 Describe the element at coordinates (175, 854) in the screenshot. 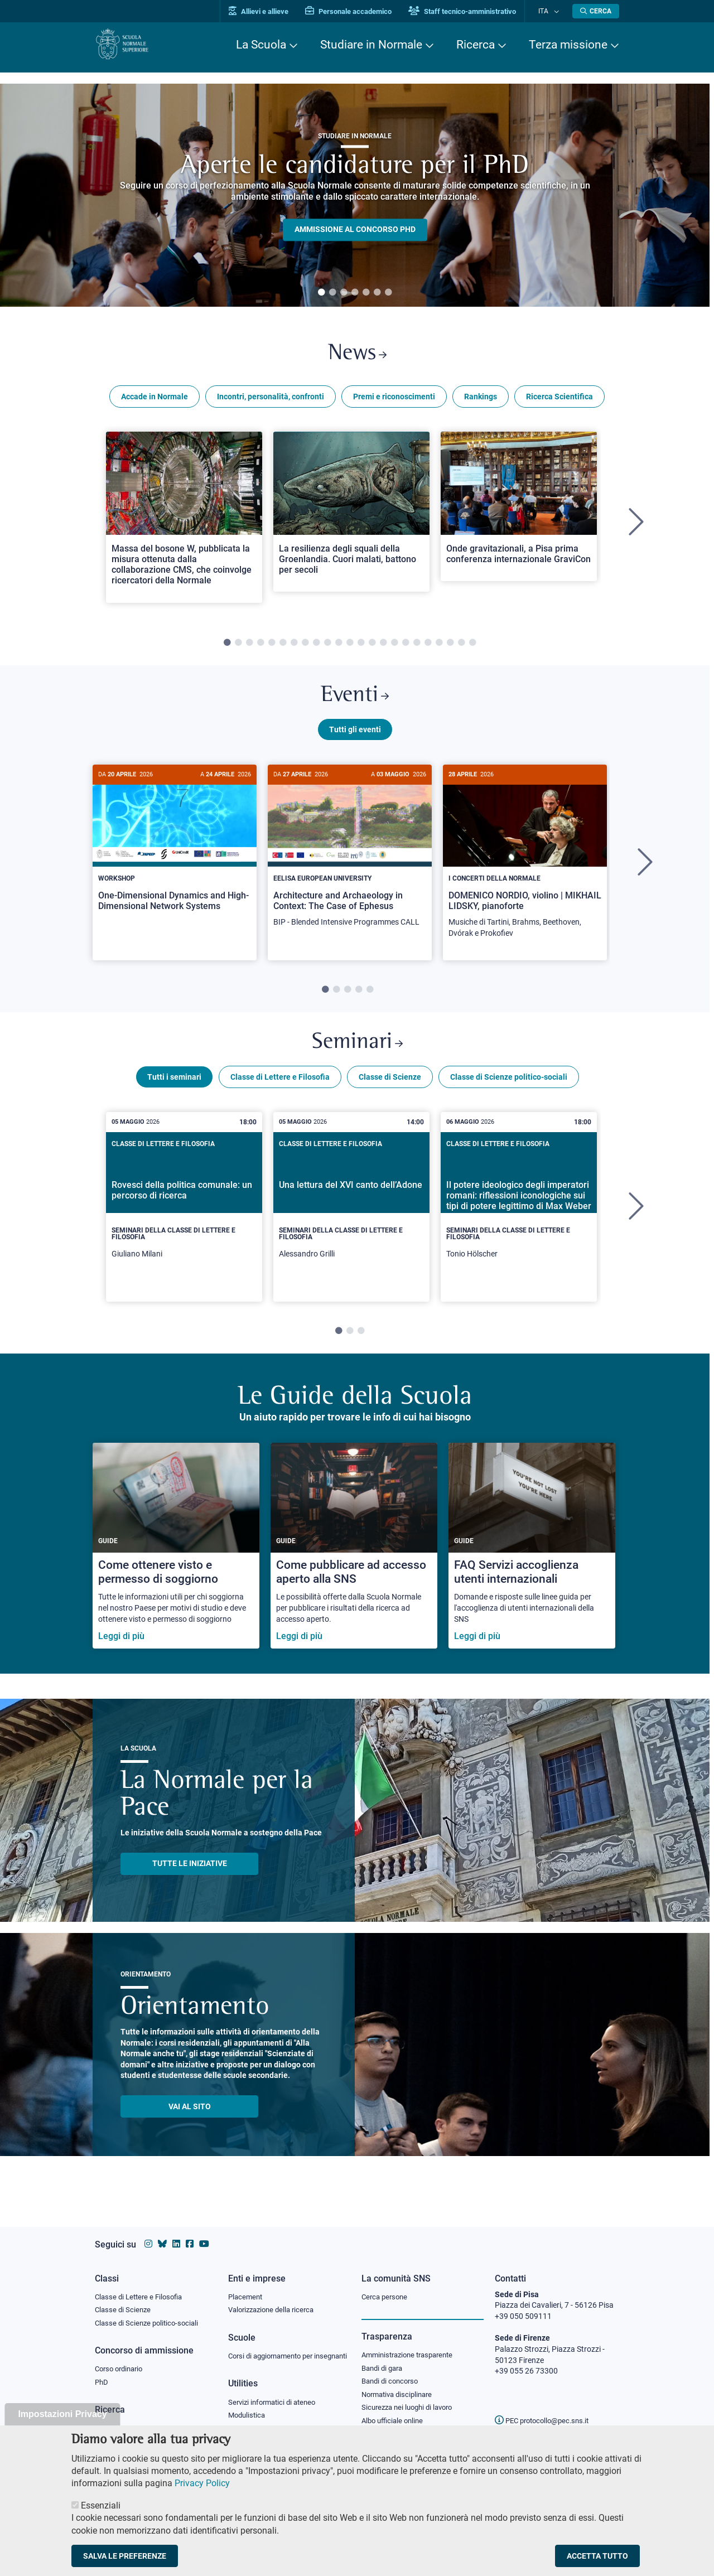

I see `[One-Dimensional Dynamics and High-Dimensional Network Systems]` at that location.